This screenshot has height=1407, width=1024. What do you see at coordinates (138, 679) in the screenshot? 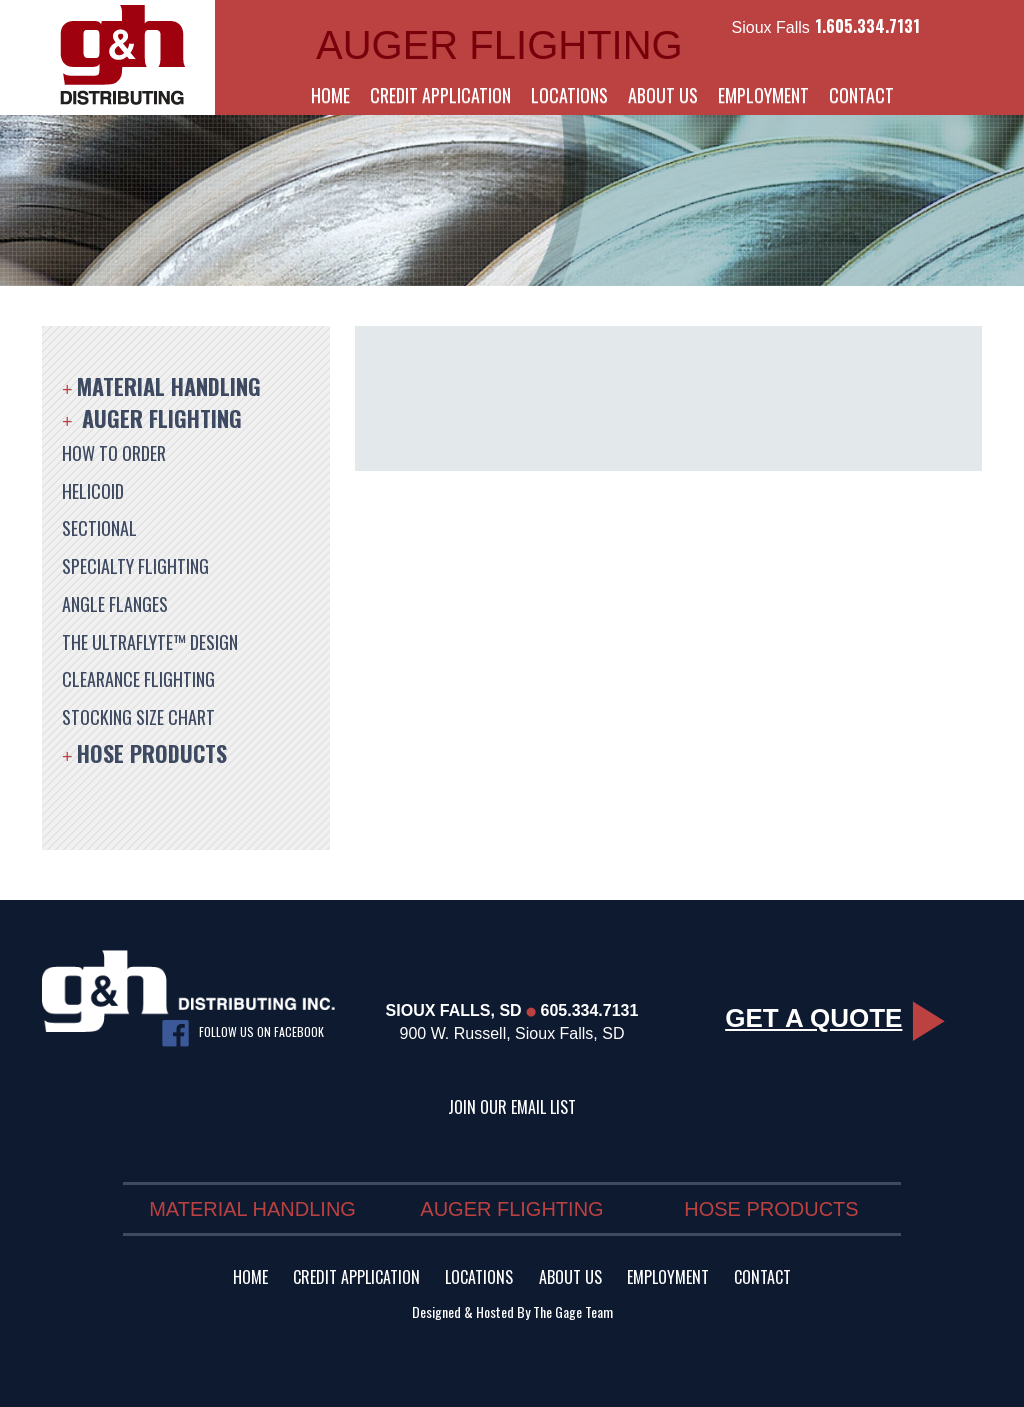
I see `Clearance Flighting` at bounding box center [138, 679].